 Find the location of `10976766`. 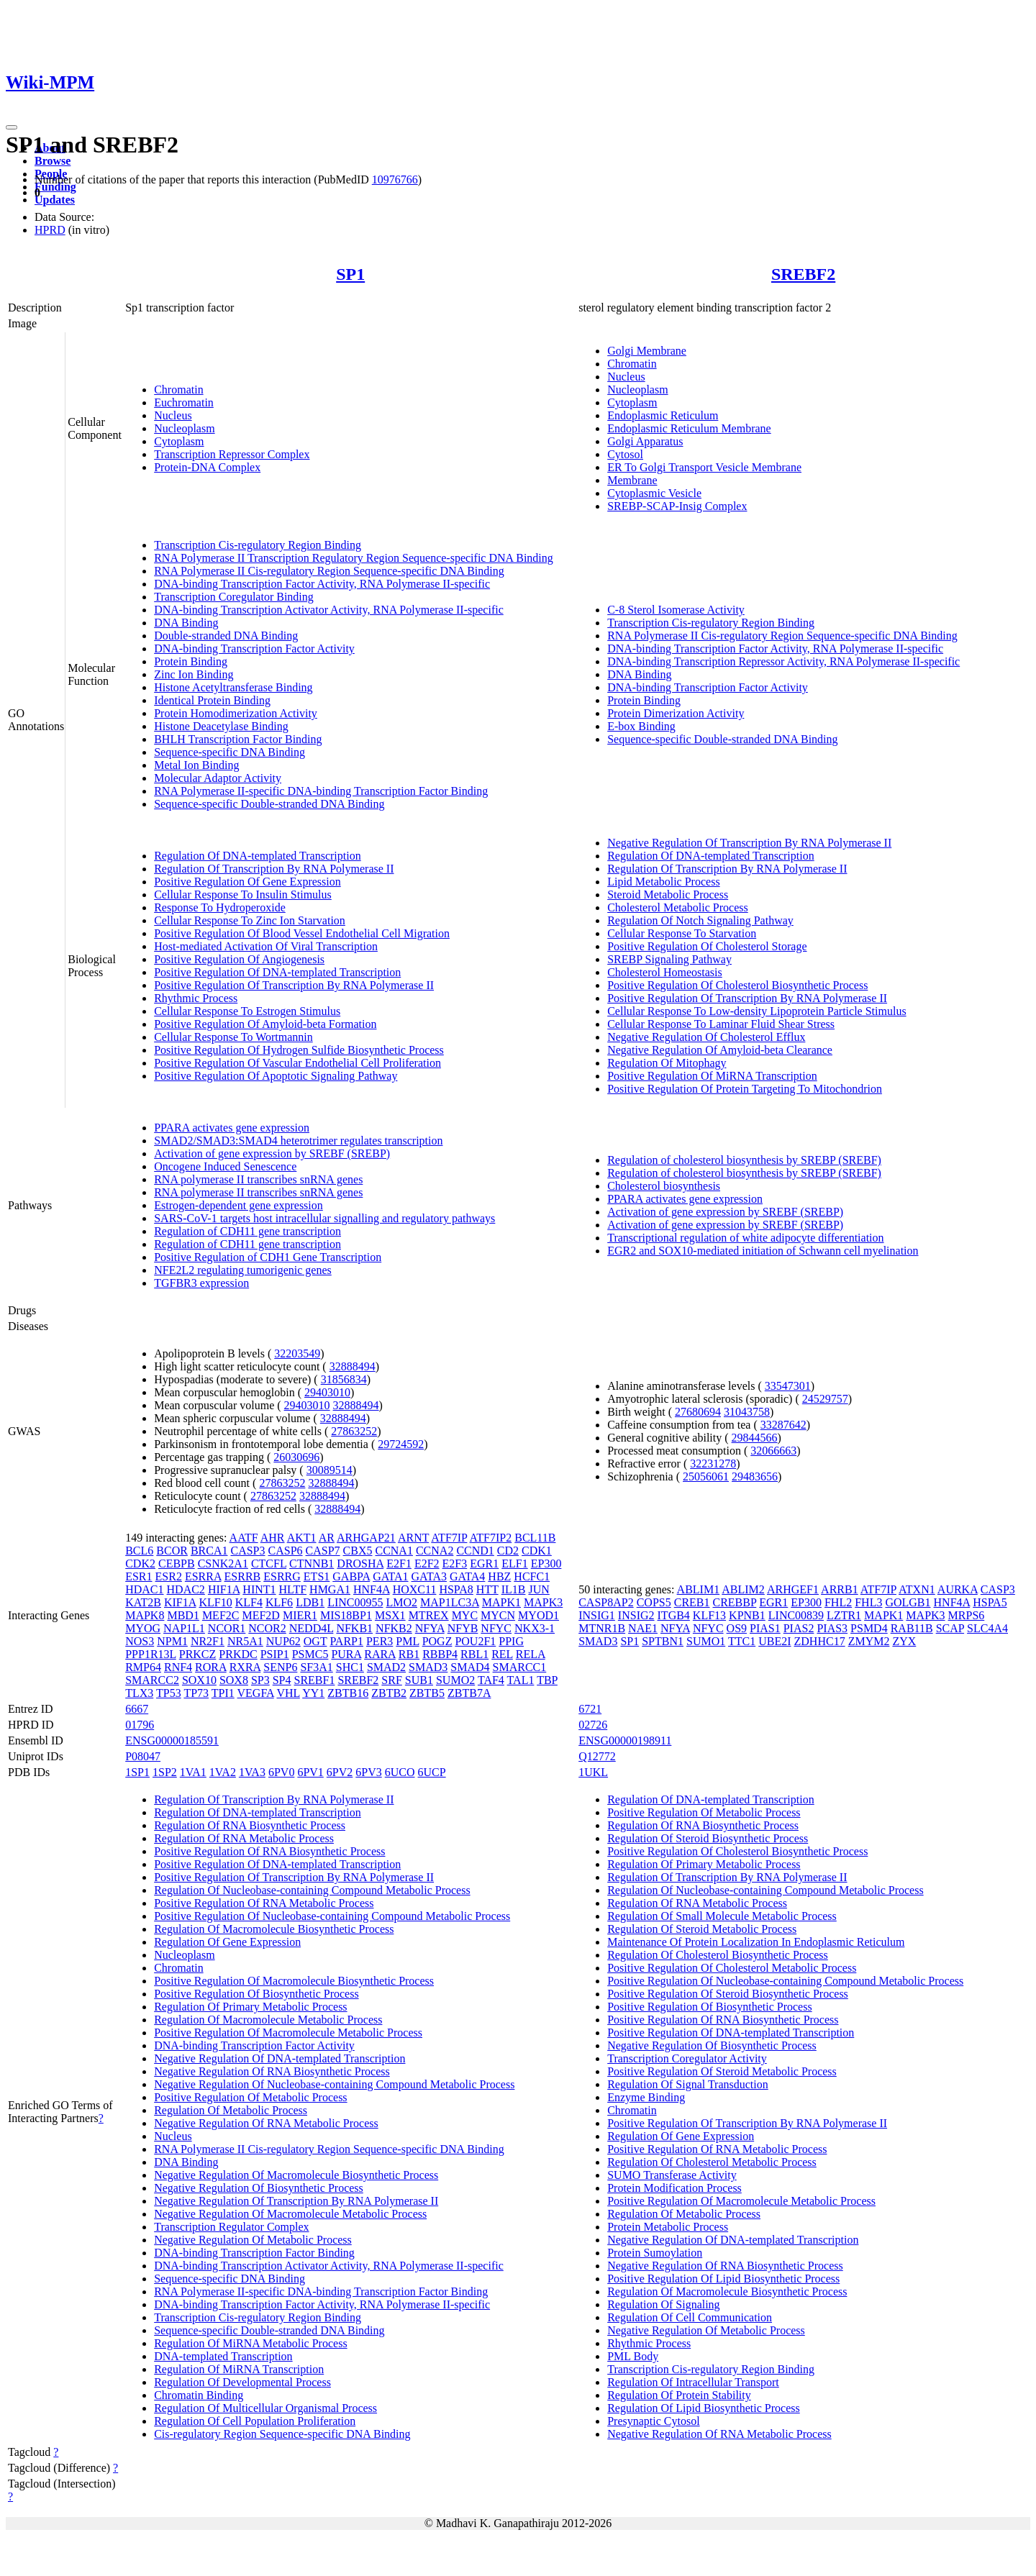

10976766 is located at coordinates (395, 179).